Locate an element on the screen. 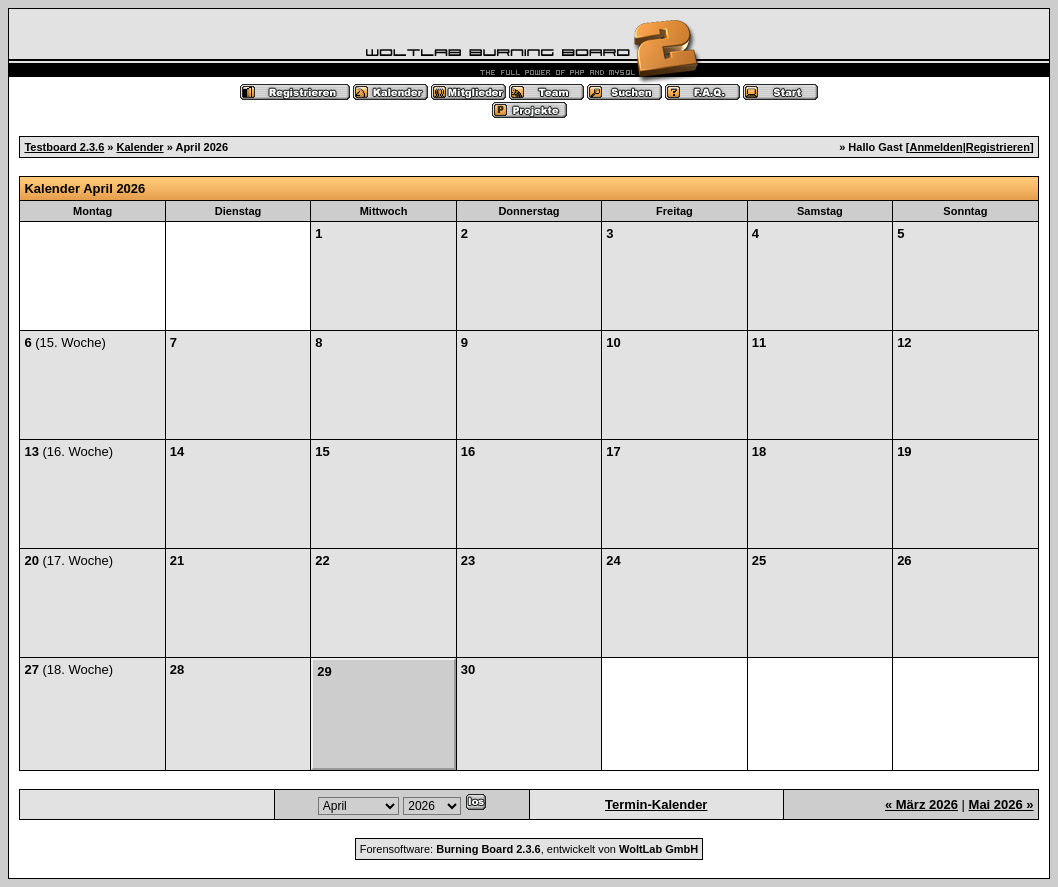  Kalender is located at coordinates (140, 147).